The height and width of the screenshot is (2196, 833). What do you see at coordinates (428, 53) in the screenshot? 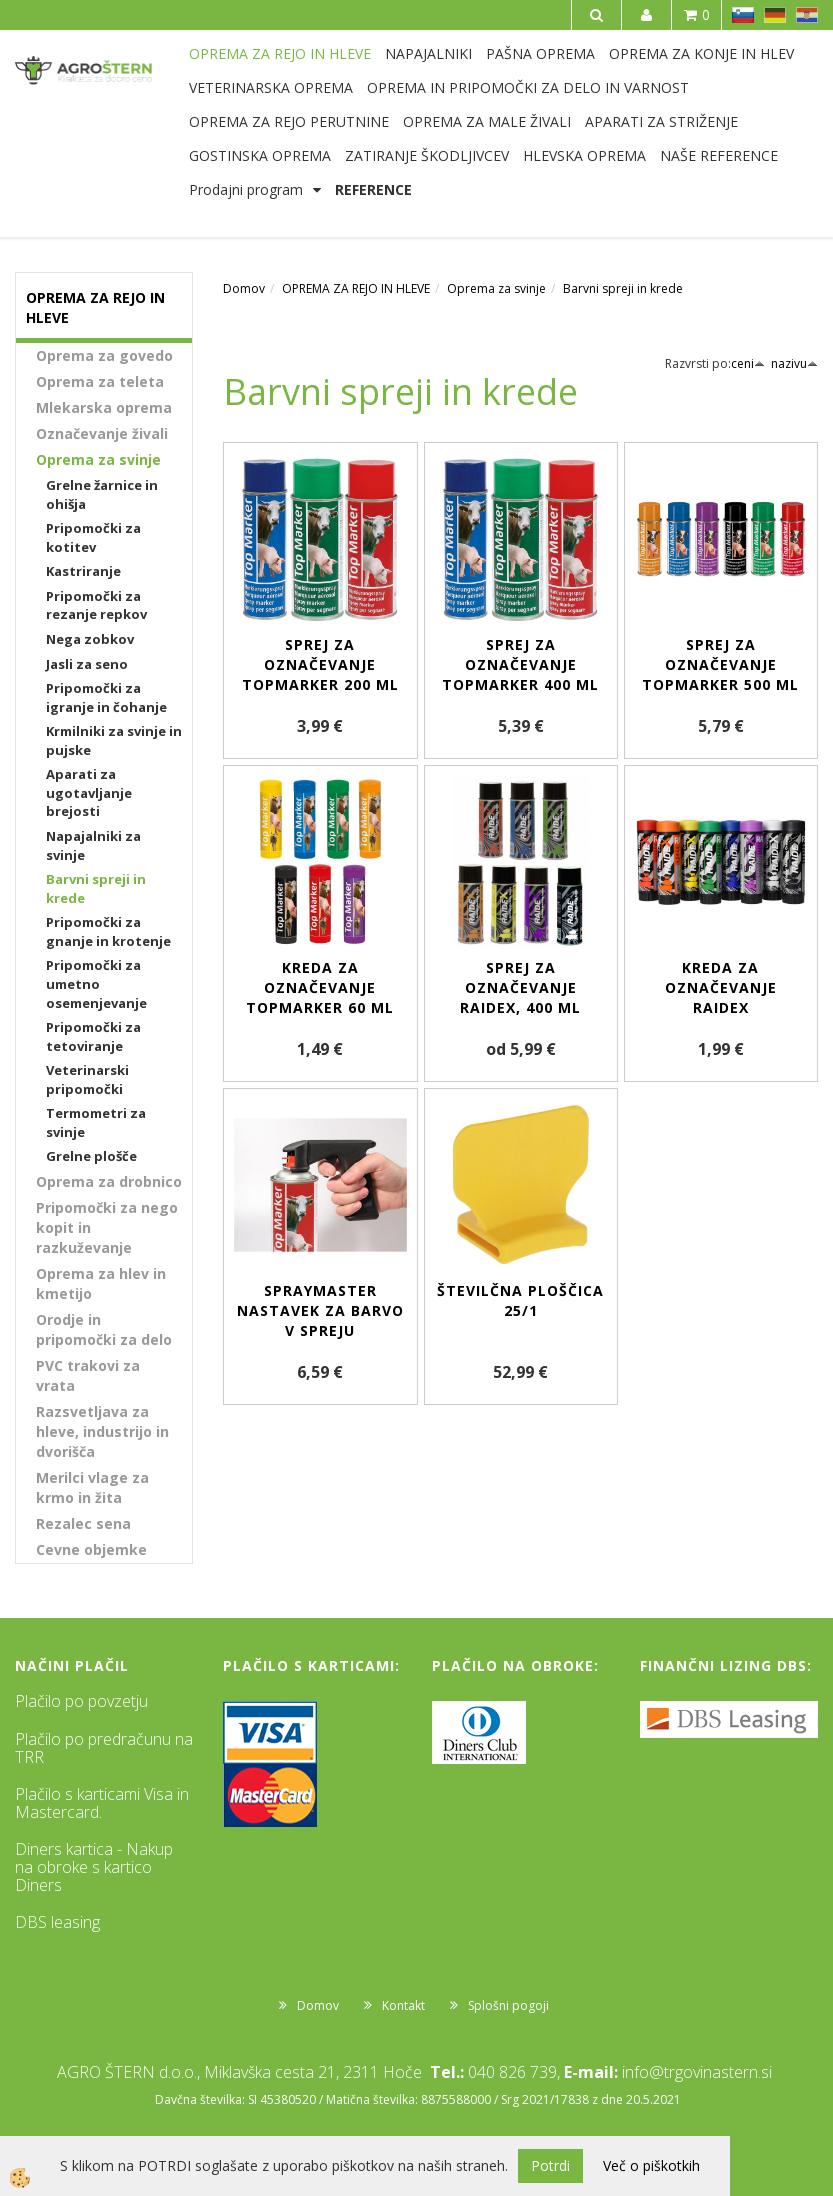
I see `NAPAJALNIKI` at bounding box center [428, 53].